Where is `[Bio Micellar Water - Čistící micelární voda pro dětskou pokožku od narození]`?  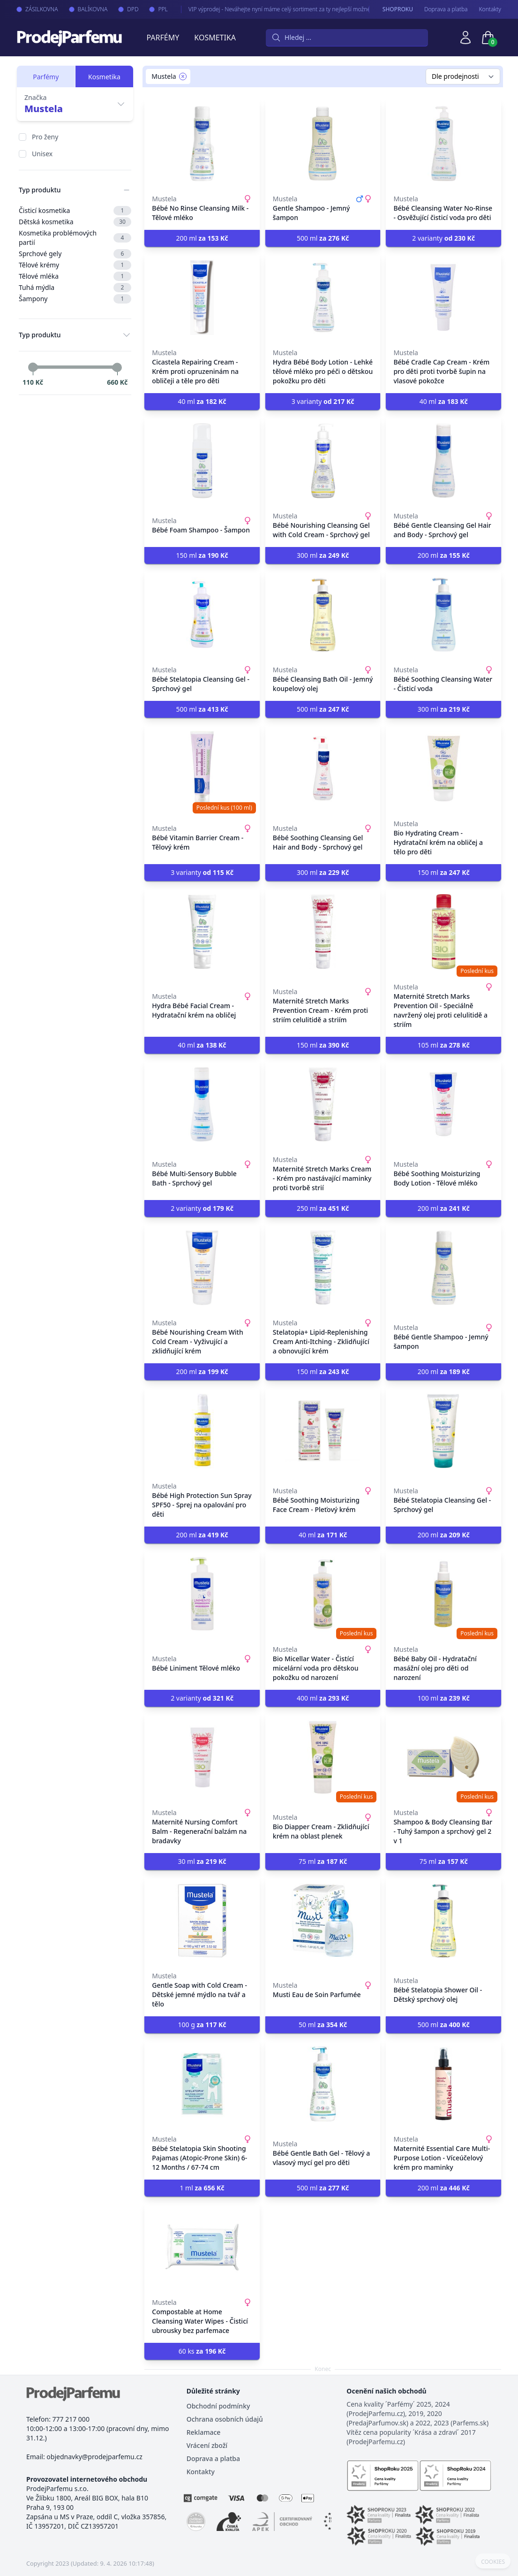
[Bio Micellar Water - Čistící micelární voda pro dětskou pokožku od narození] is located at coordinates (323, 1594).